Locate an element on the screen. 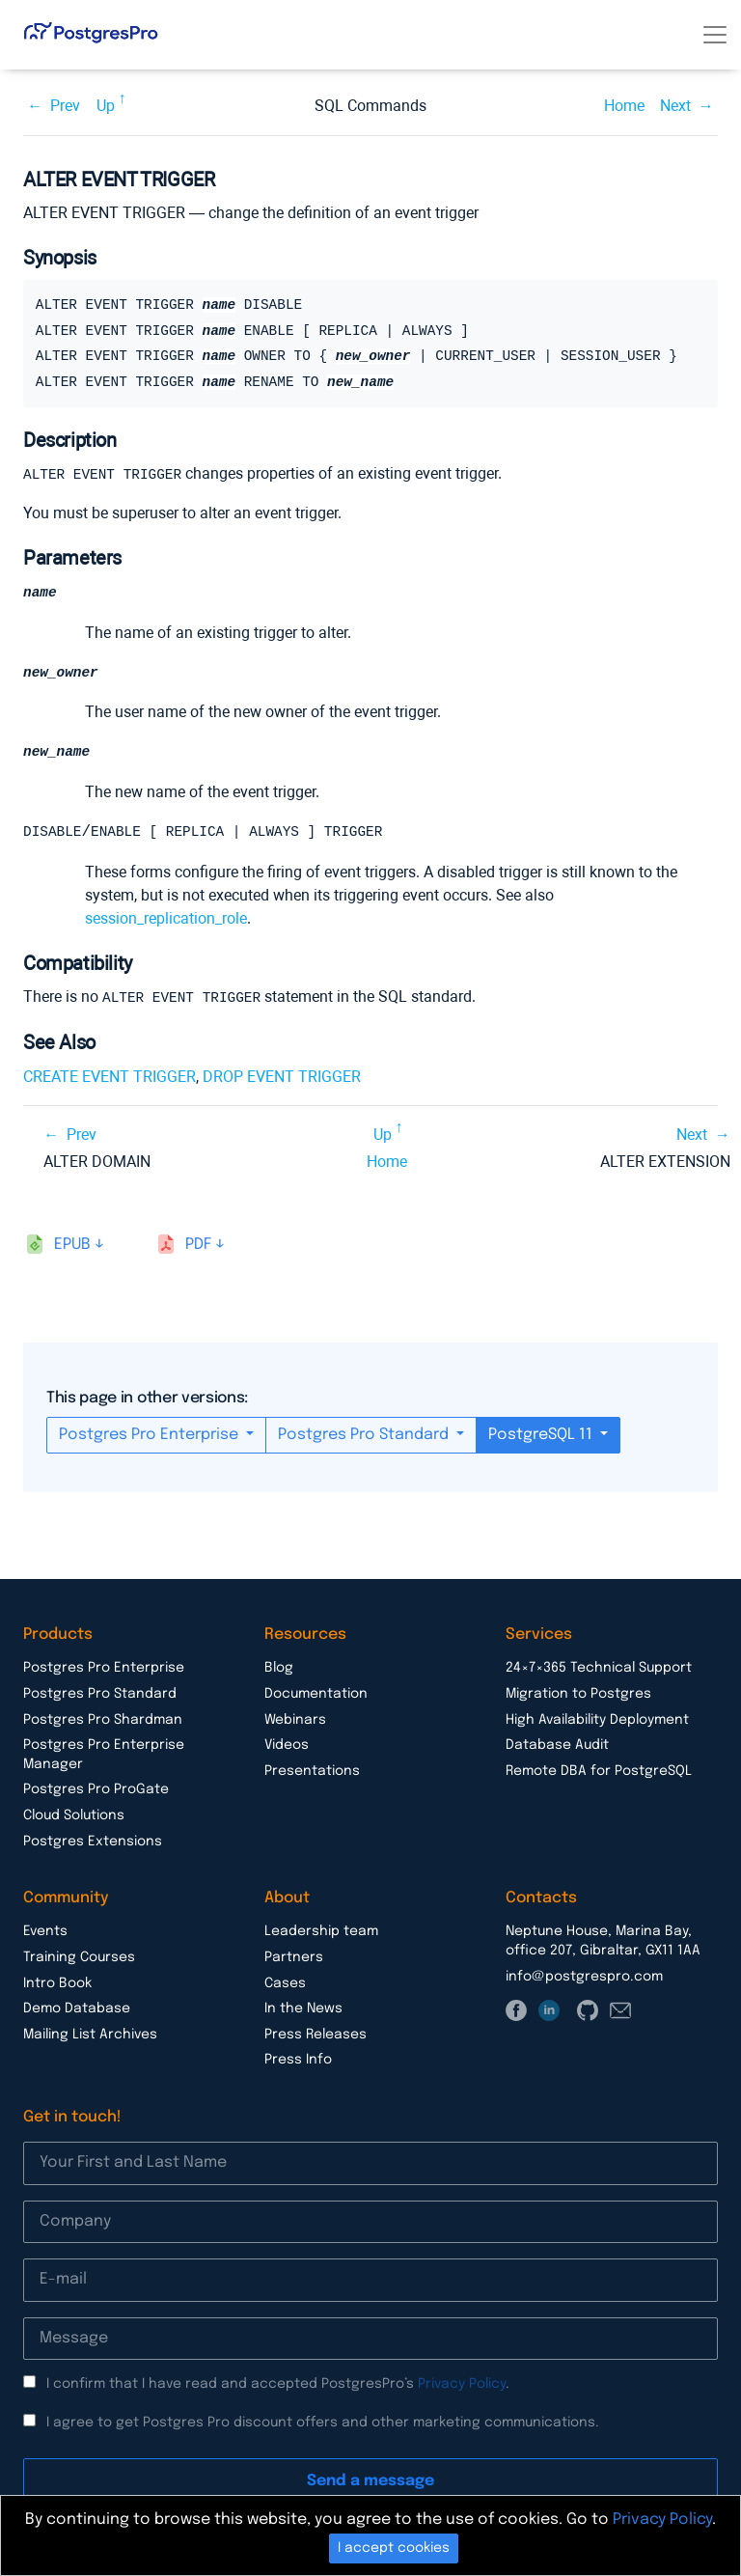 The width and height of the screenshot is (741, 2576). Up is located at coordinates (105, 106).